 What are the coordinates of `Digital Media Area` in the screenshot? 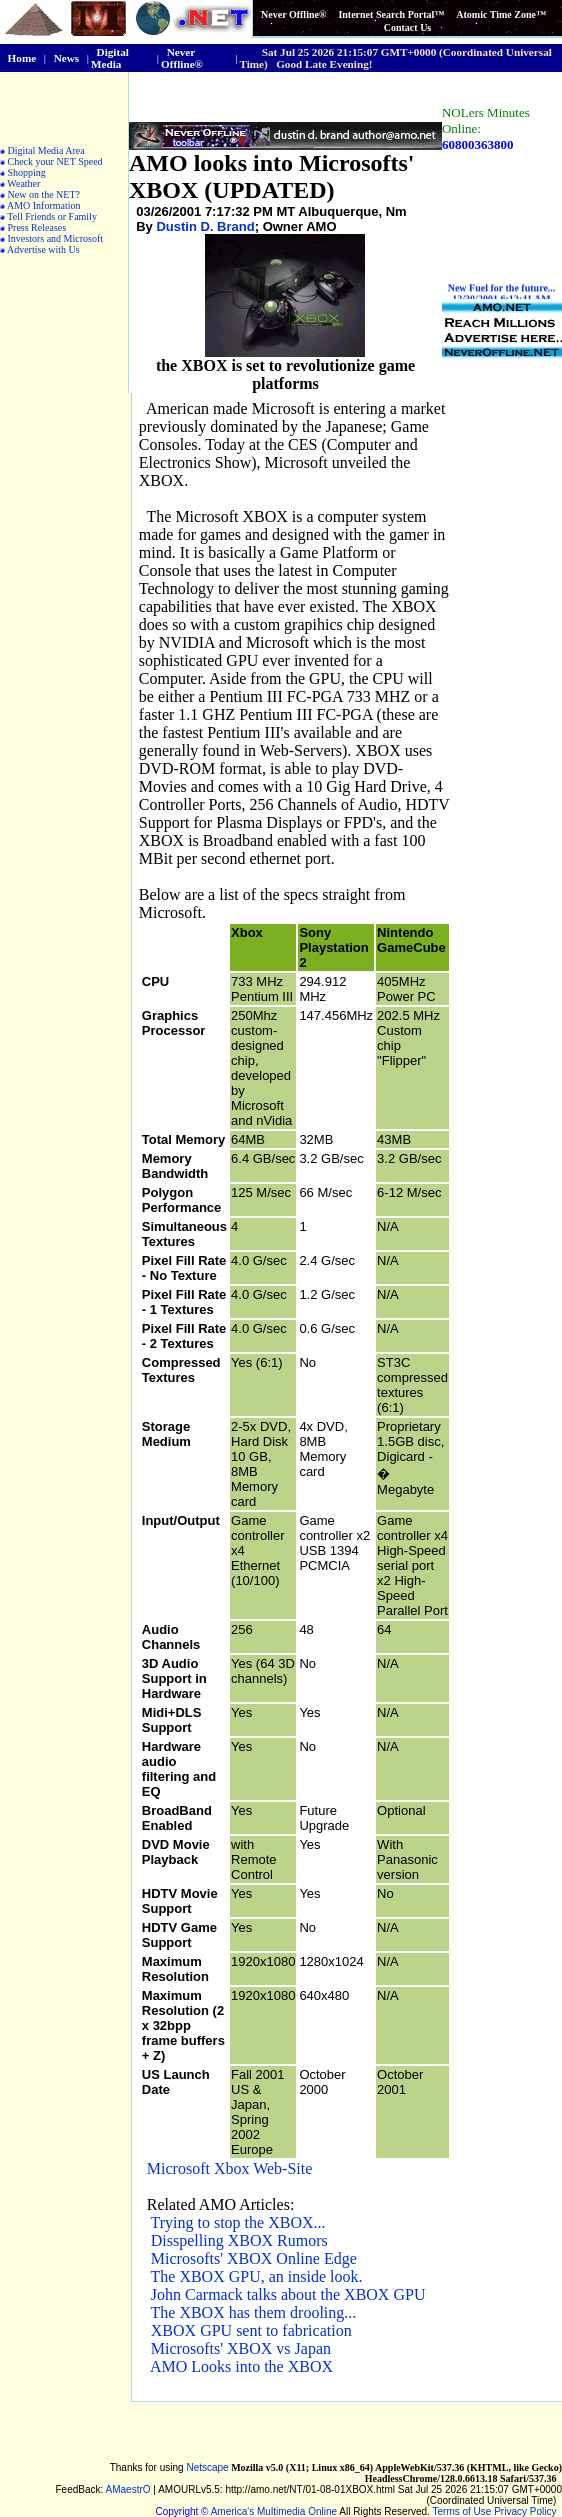 It's located at (46, 150).